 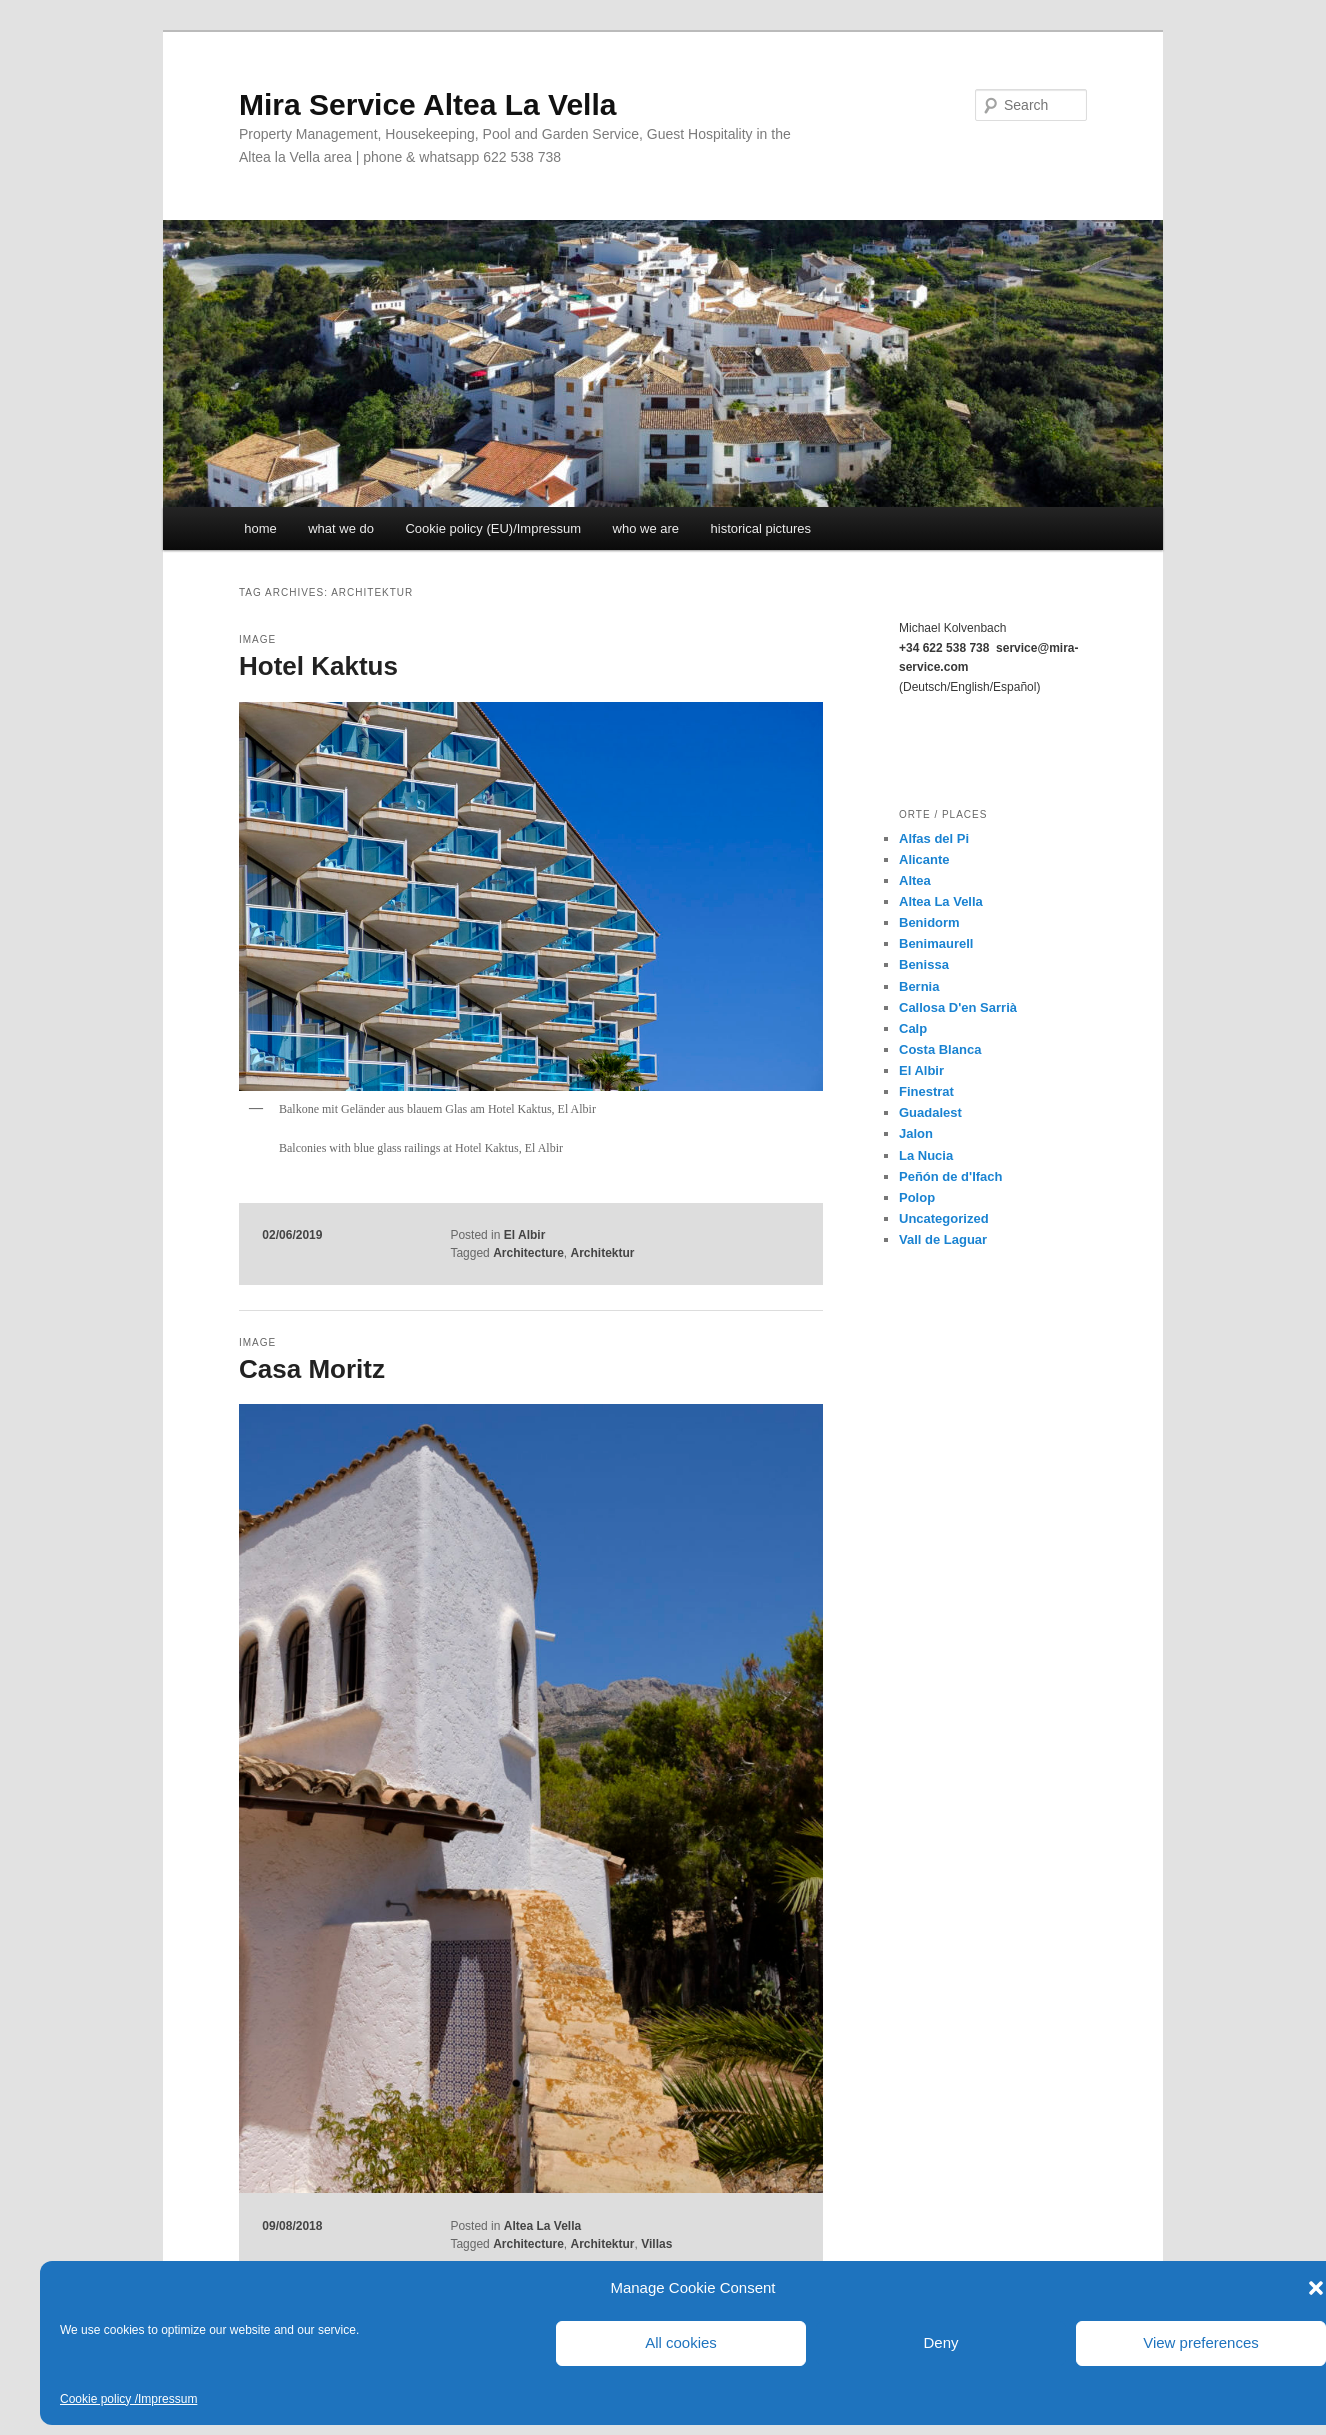 I want to click on La Nucia, so click(x=926, y=1155).